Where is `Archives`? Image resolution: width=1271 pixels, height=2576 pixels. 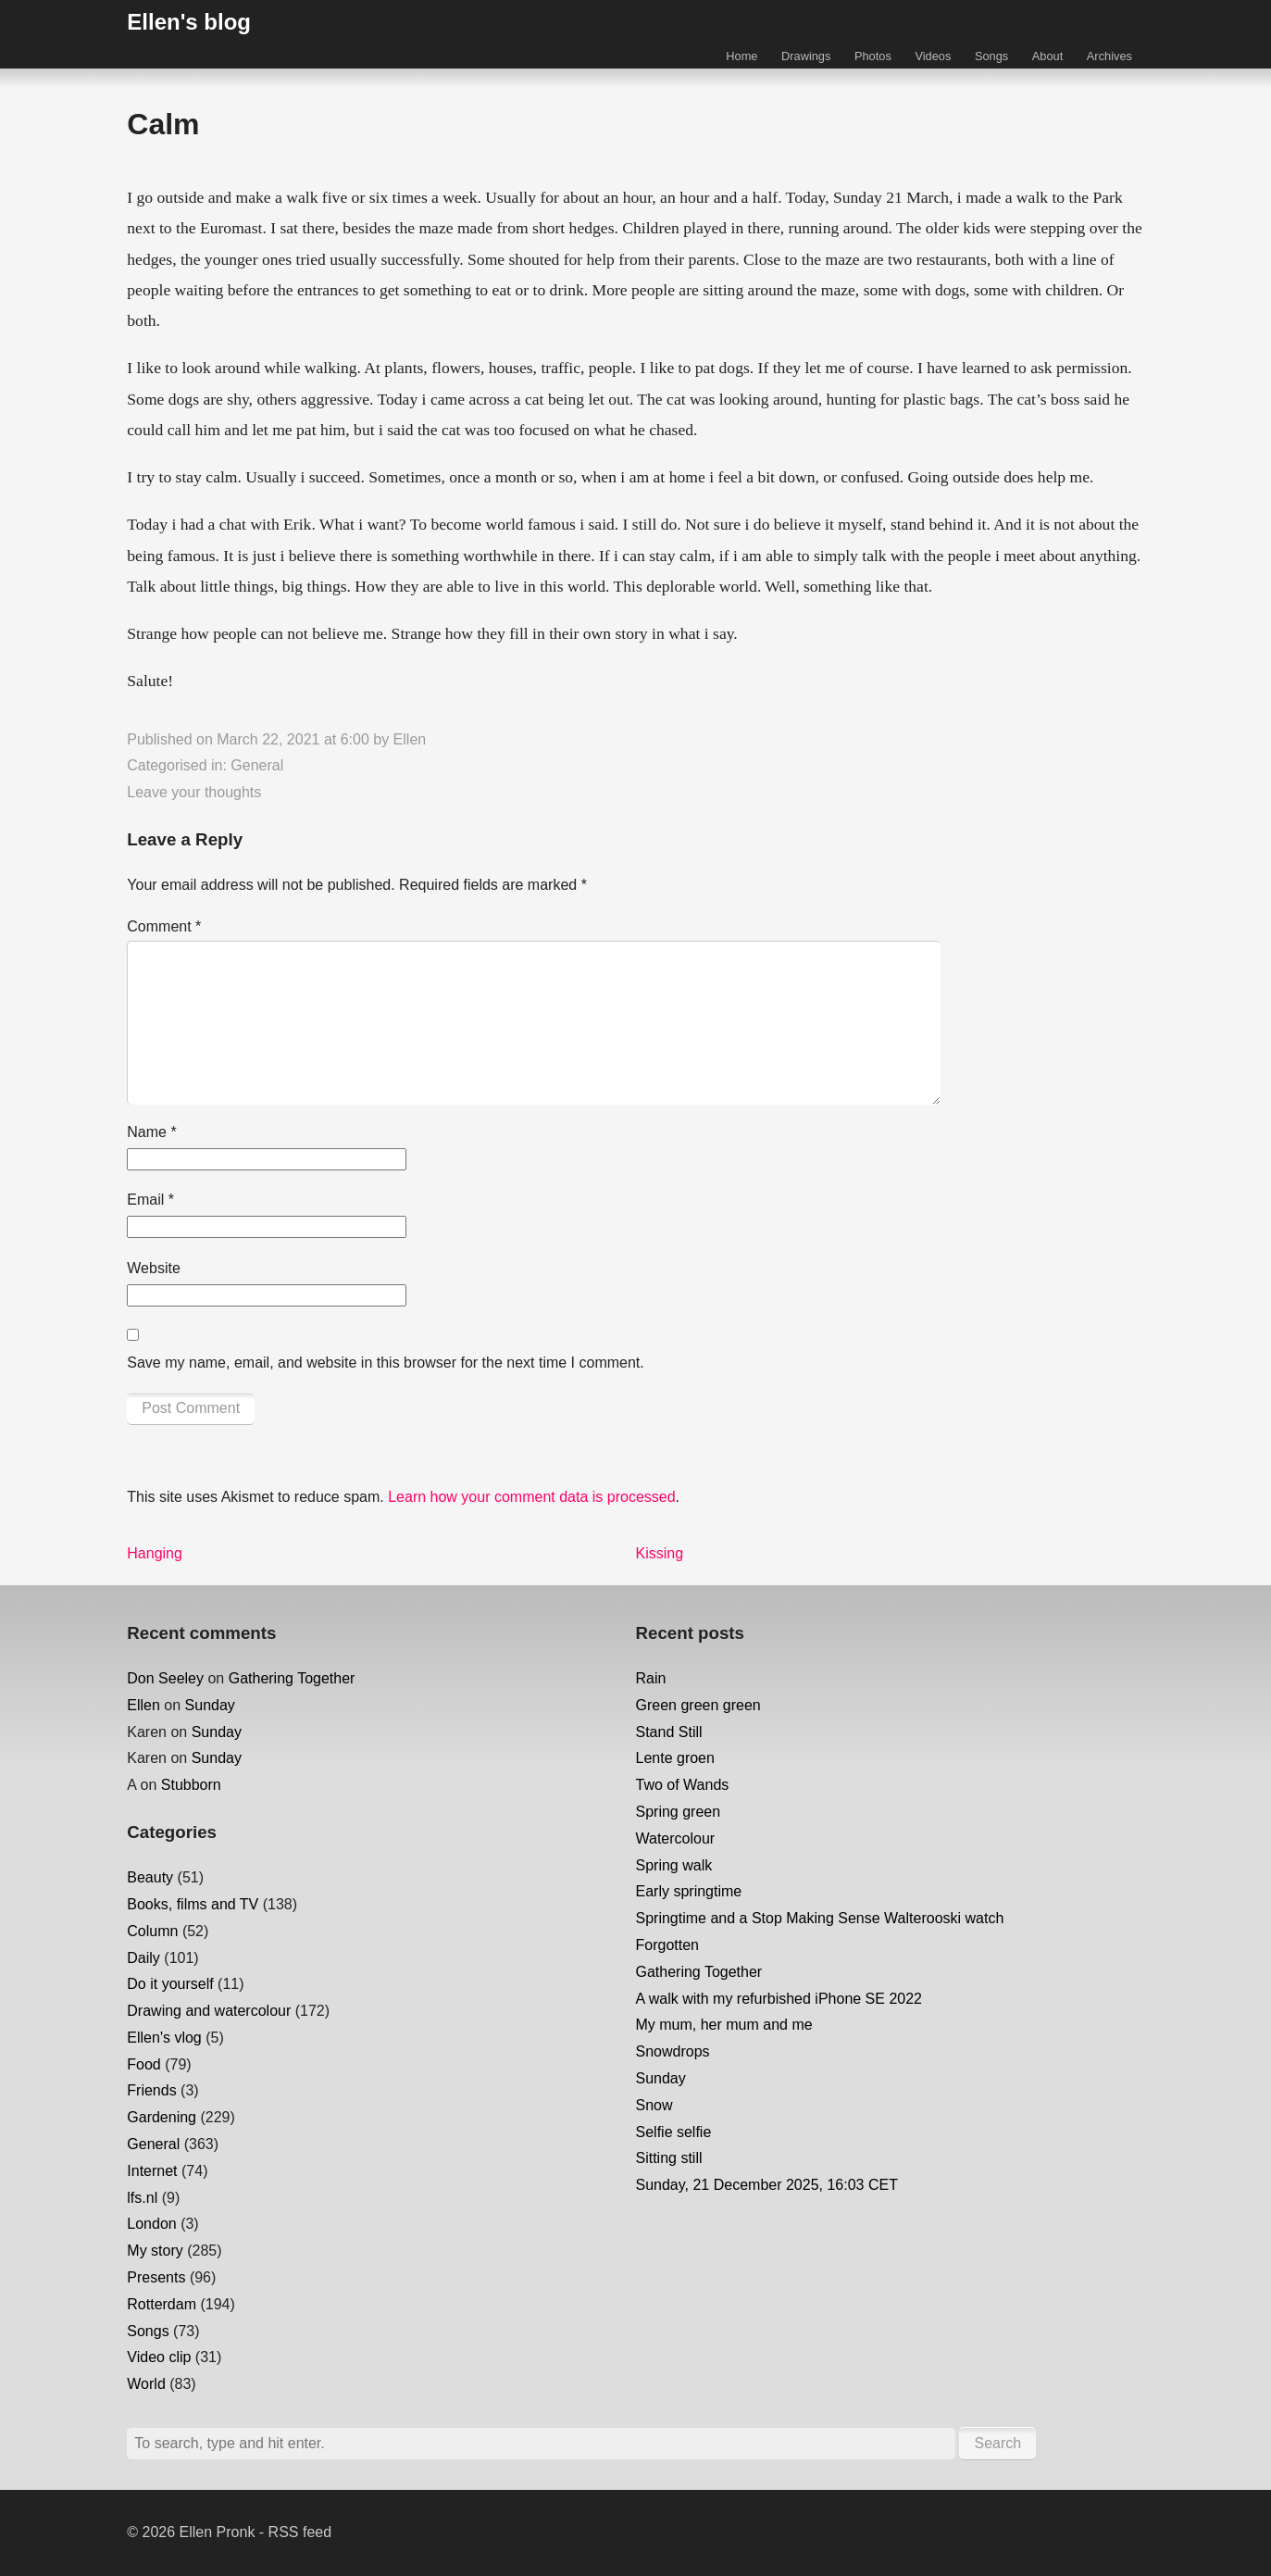 Archives is located at coordinates (1109, 56).